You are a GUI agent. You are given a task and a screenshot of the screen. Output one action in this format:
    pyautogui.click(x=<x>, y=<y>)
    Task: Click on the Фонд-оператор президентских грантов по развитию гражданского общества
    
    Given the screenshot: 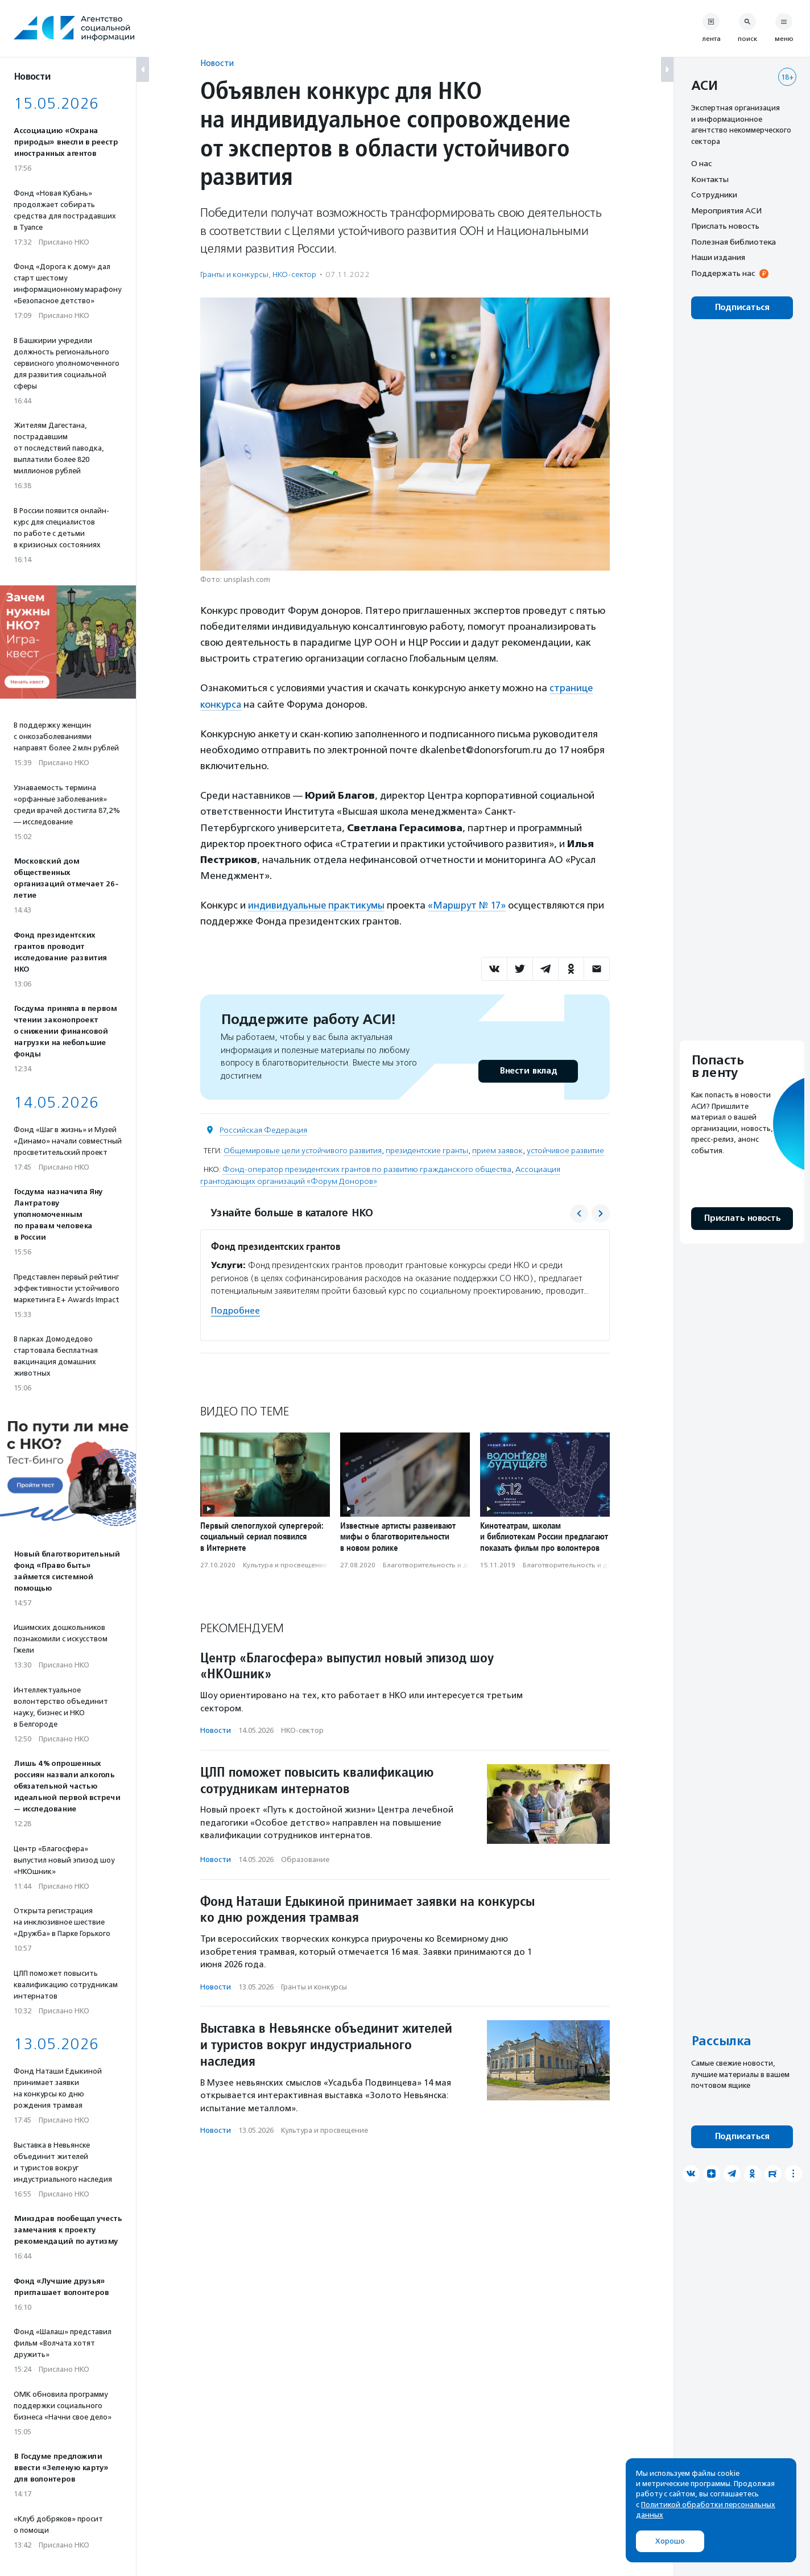 What is the action you would take?
    pyautogui.click(x=366, y=1168)
    